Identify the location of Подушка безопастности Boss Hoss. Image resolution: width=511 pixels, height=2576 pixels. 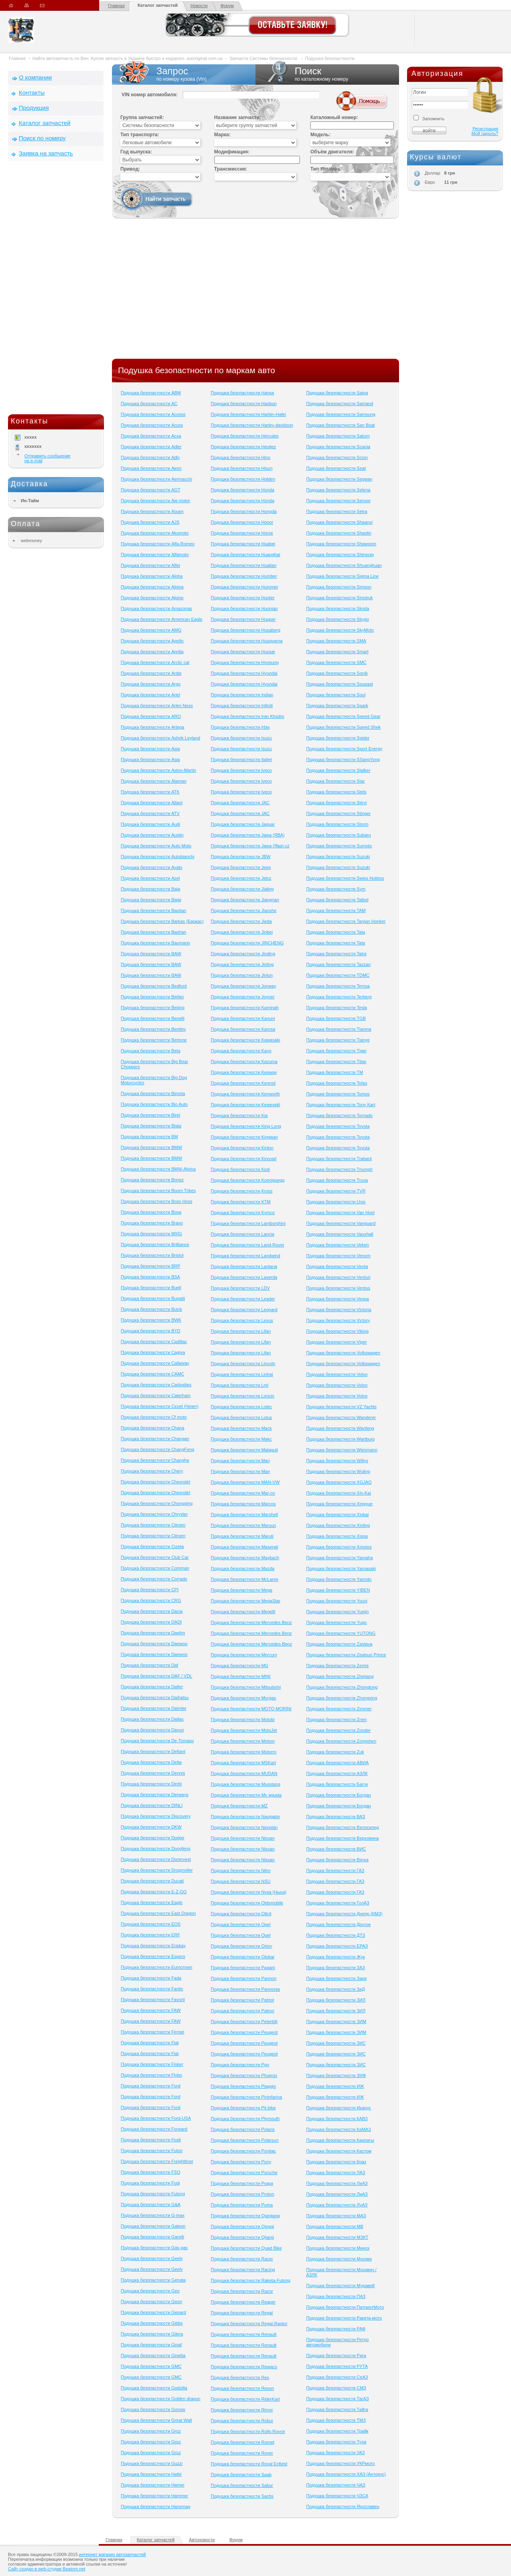
(156, 1201).